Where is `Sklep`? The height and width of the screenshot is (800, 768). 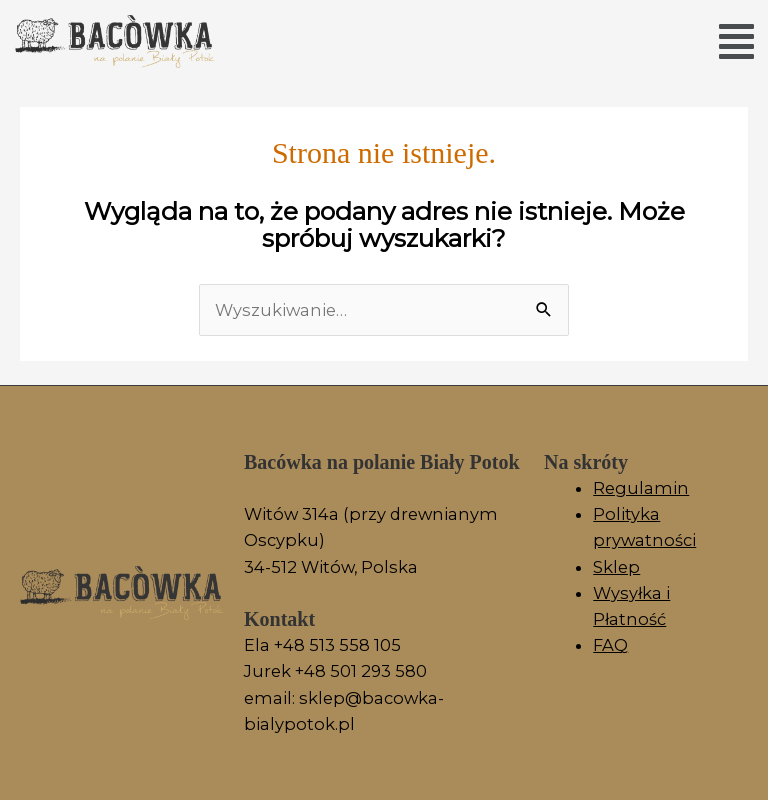 Sklep is located at coordinates (616, 567).